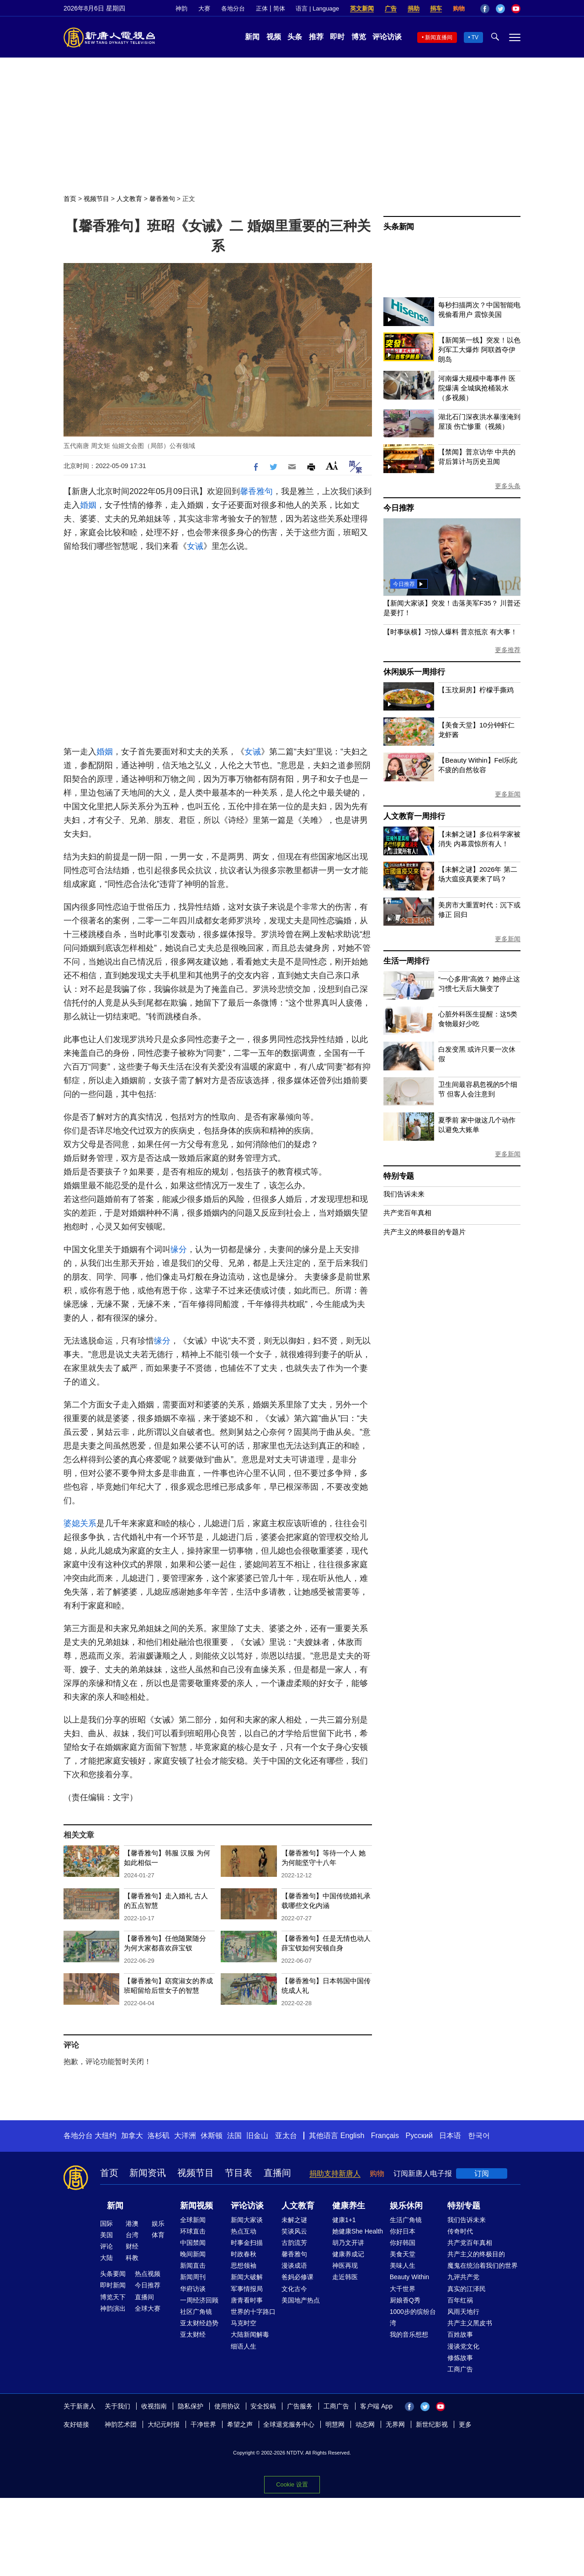 The image size is (584, 2576). I want to click on 加拿大, so click(132, 2135).